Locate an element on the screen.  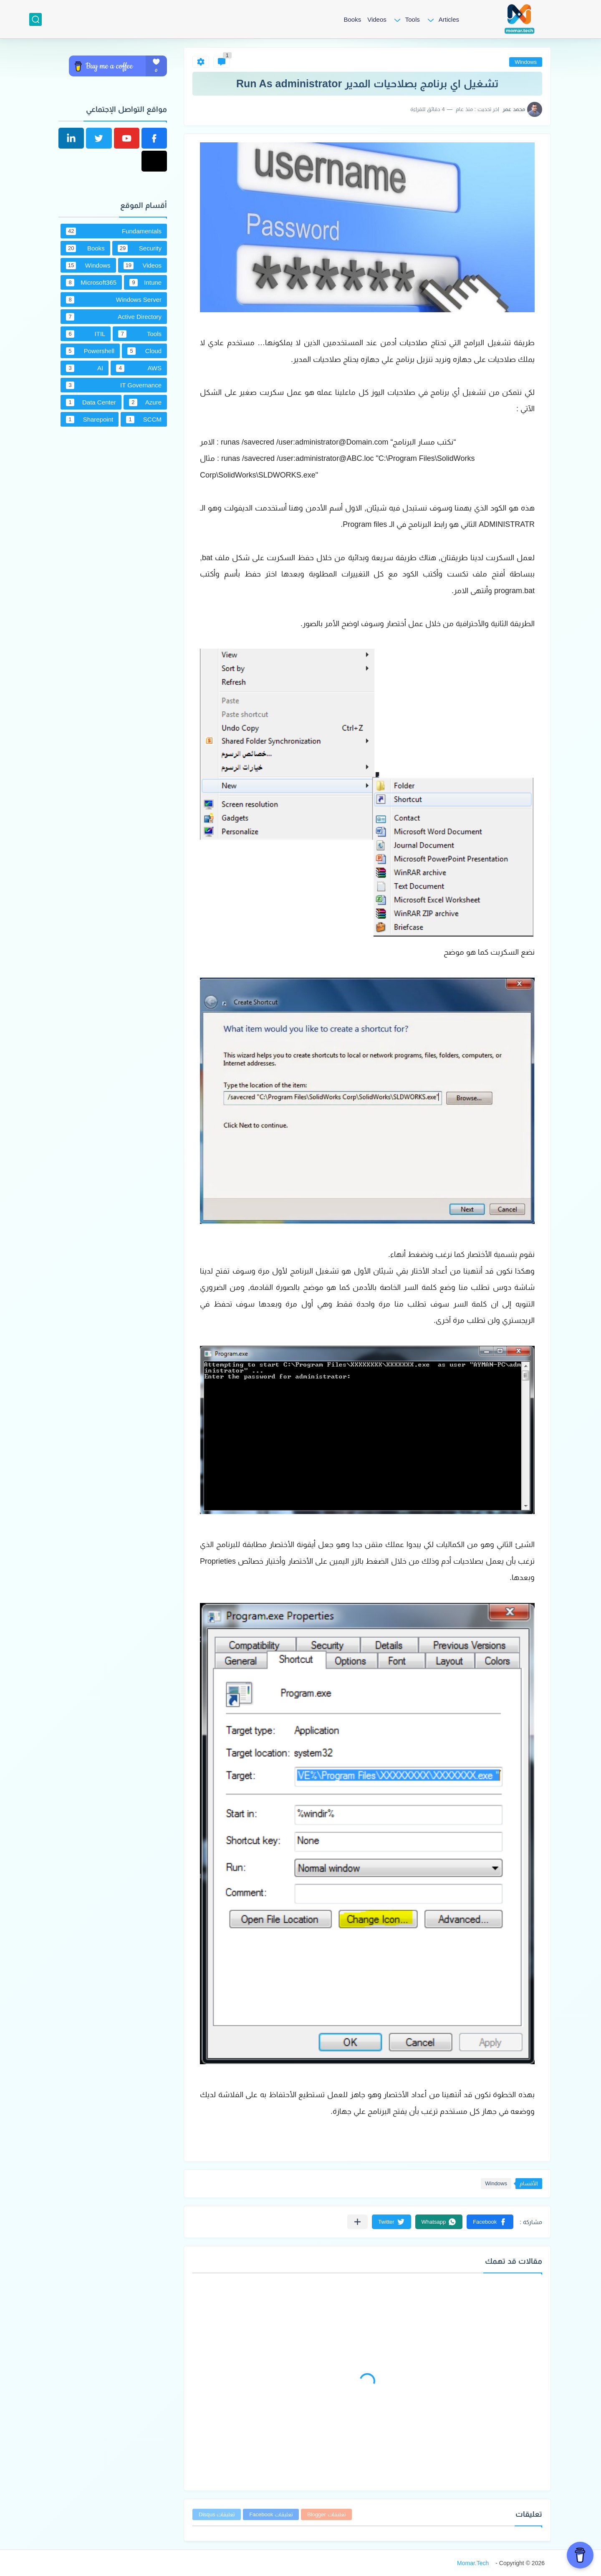
Tools is located at coordinates (412, 19).